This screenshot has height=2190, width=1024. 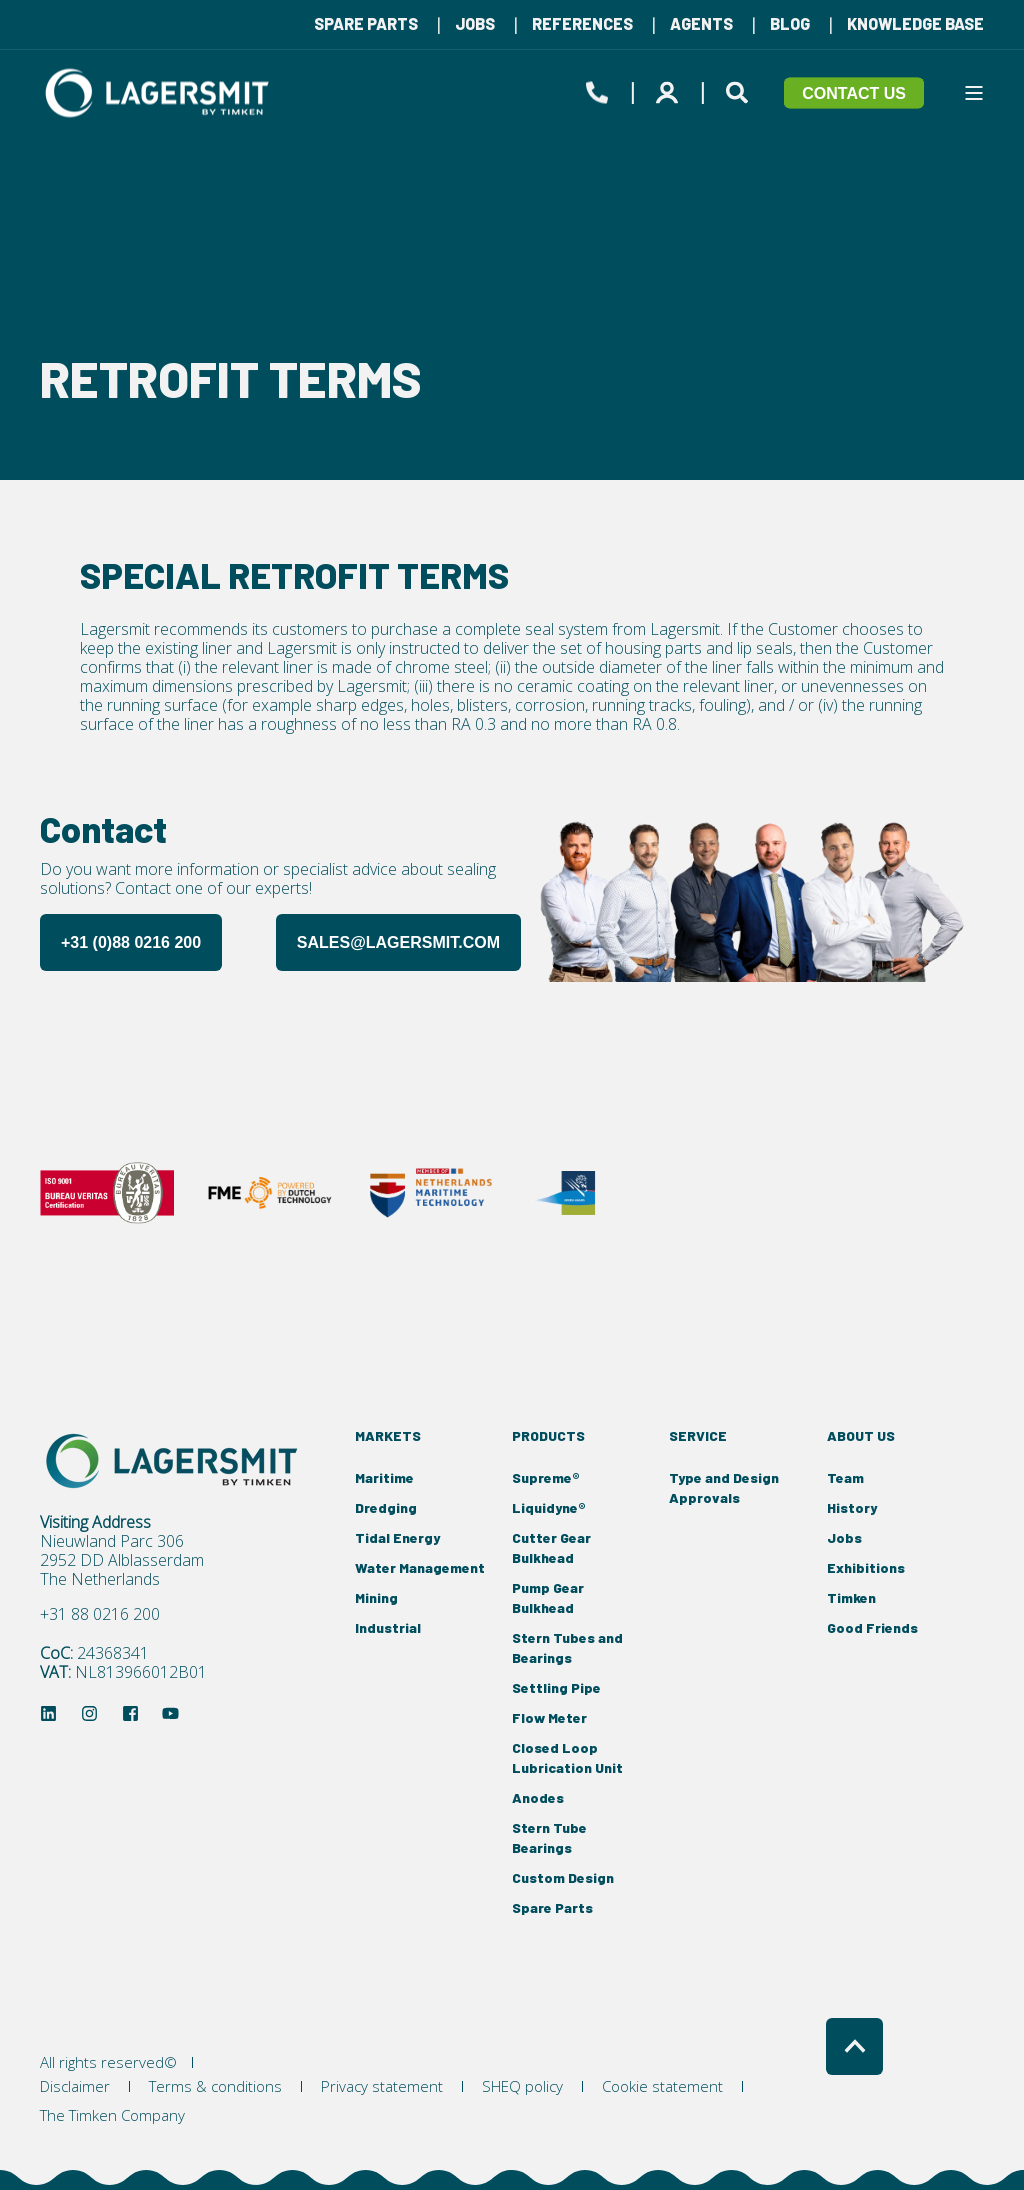 What do you see at coordinates (112, 1541) in the screenshot?
I see `Nieuwland Parc 306` at bounding box center [112, 1541].